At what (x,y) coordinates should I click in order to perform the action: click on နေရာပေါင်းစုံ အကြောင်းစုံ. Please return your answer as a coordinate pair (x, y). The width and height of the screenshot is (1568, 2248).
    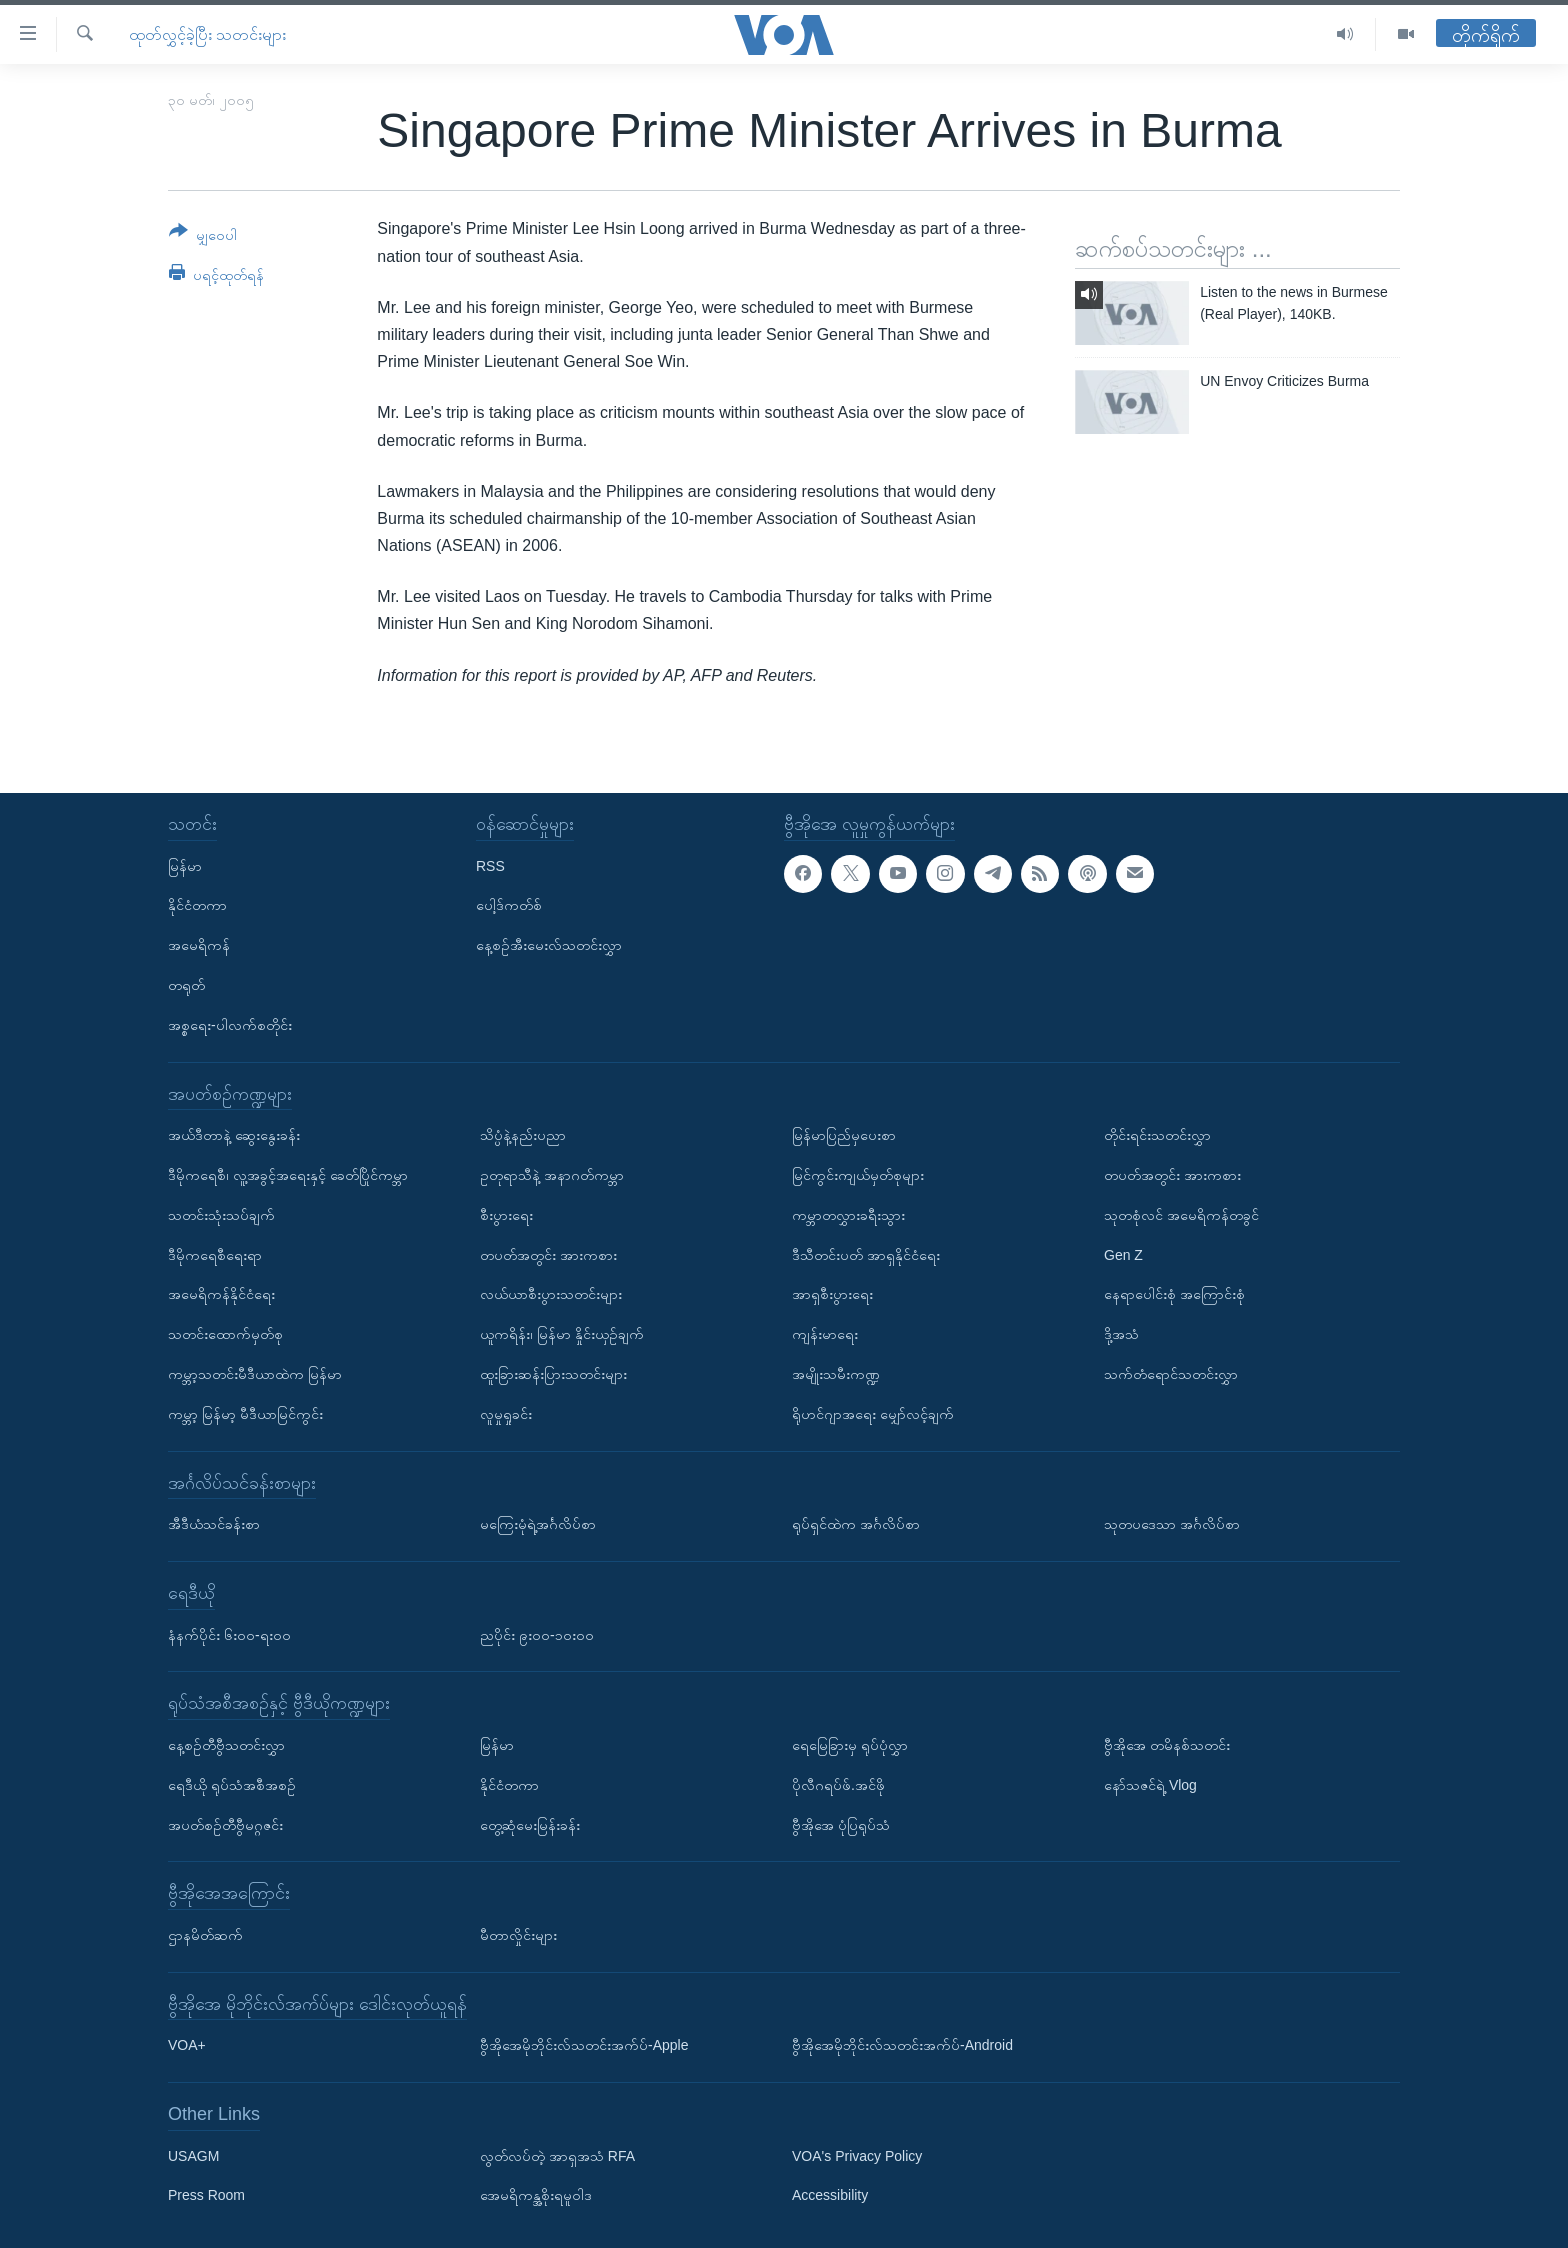
    Looking at the image, I should click on (1174, 1294).